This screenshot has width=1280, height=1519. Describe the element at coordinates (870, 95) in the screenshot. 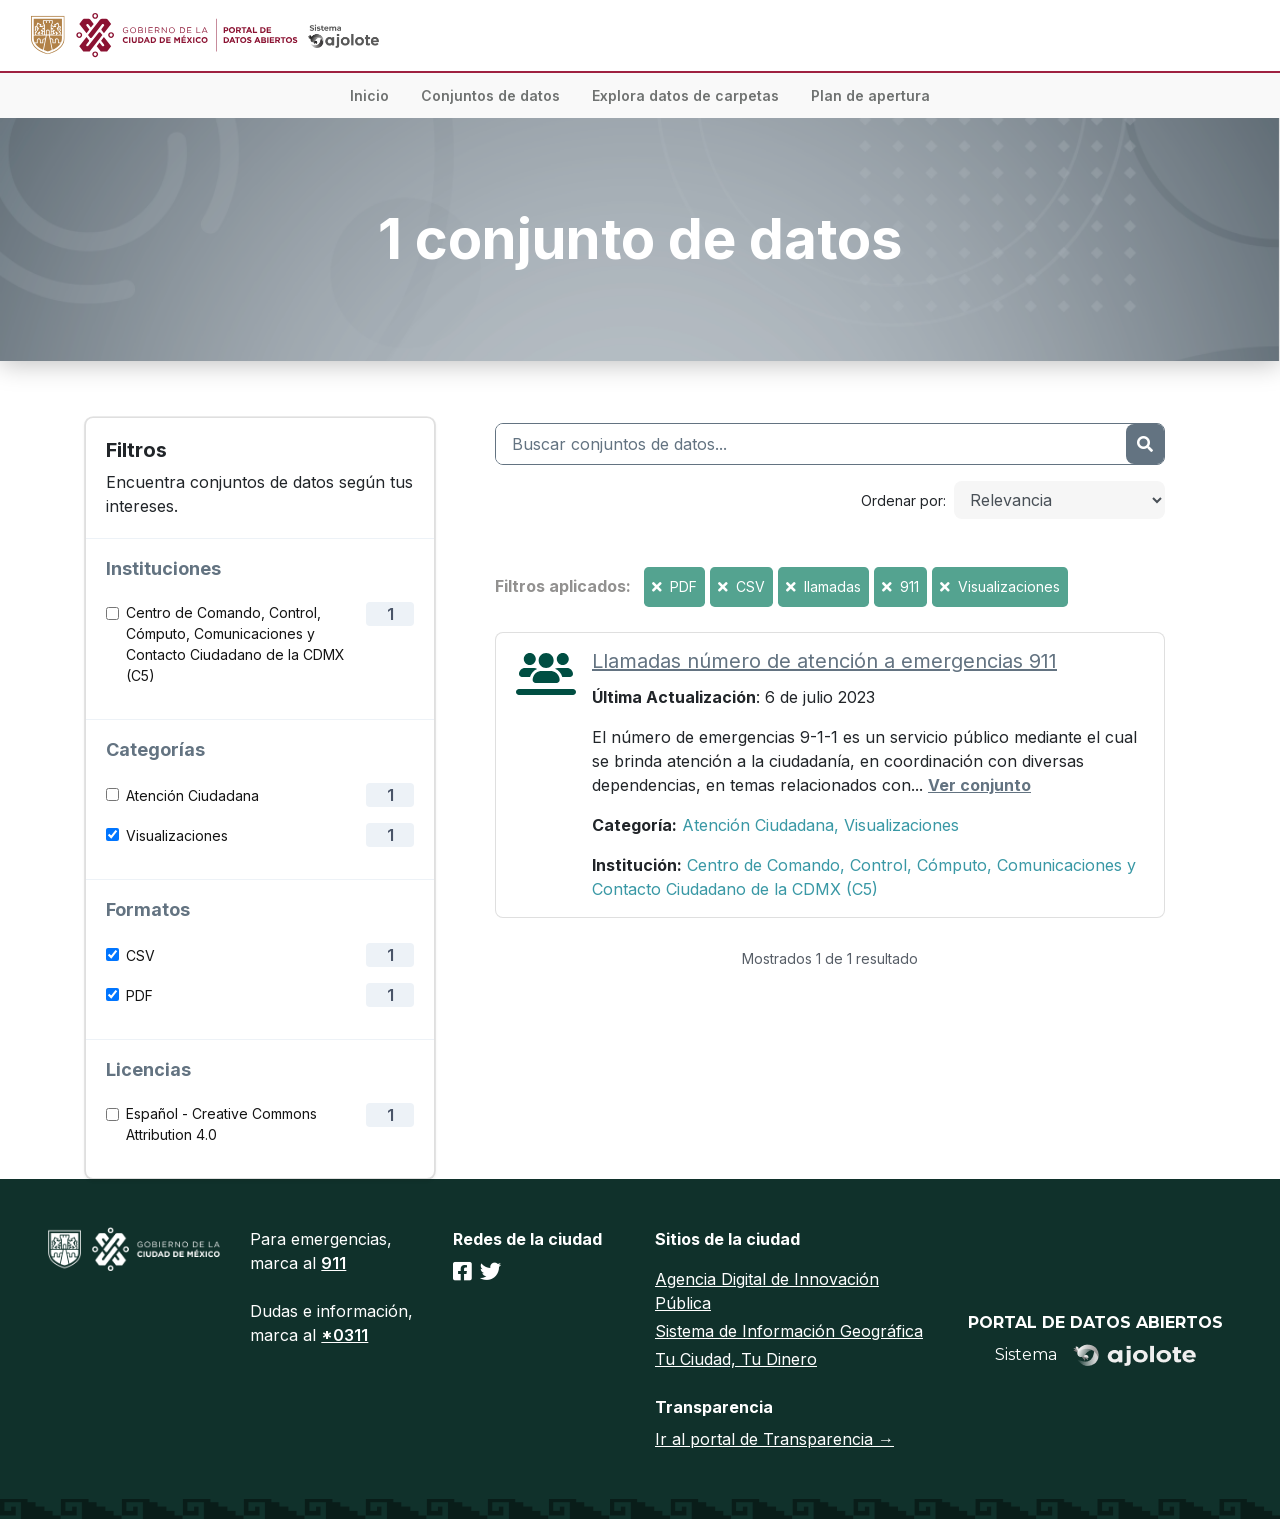

I see `Plan de apertura` at that location.